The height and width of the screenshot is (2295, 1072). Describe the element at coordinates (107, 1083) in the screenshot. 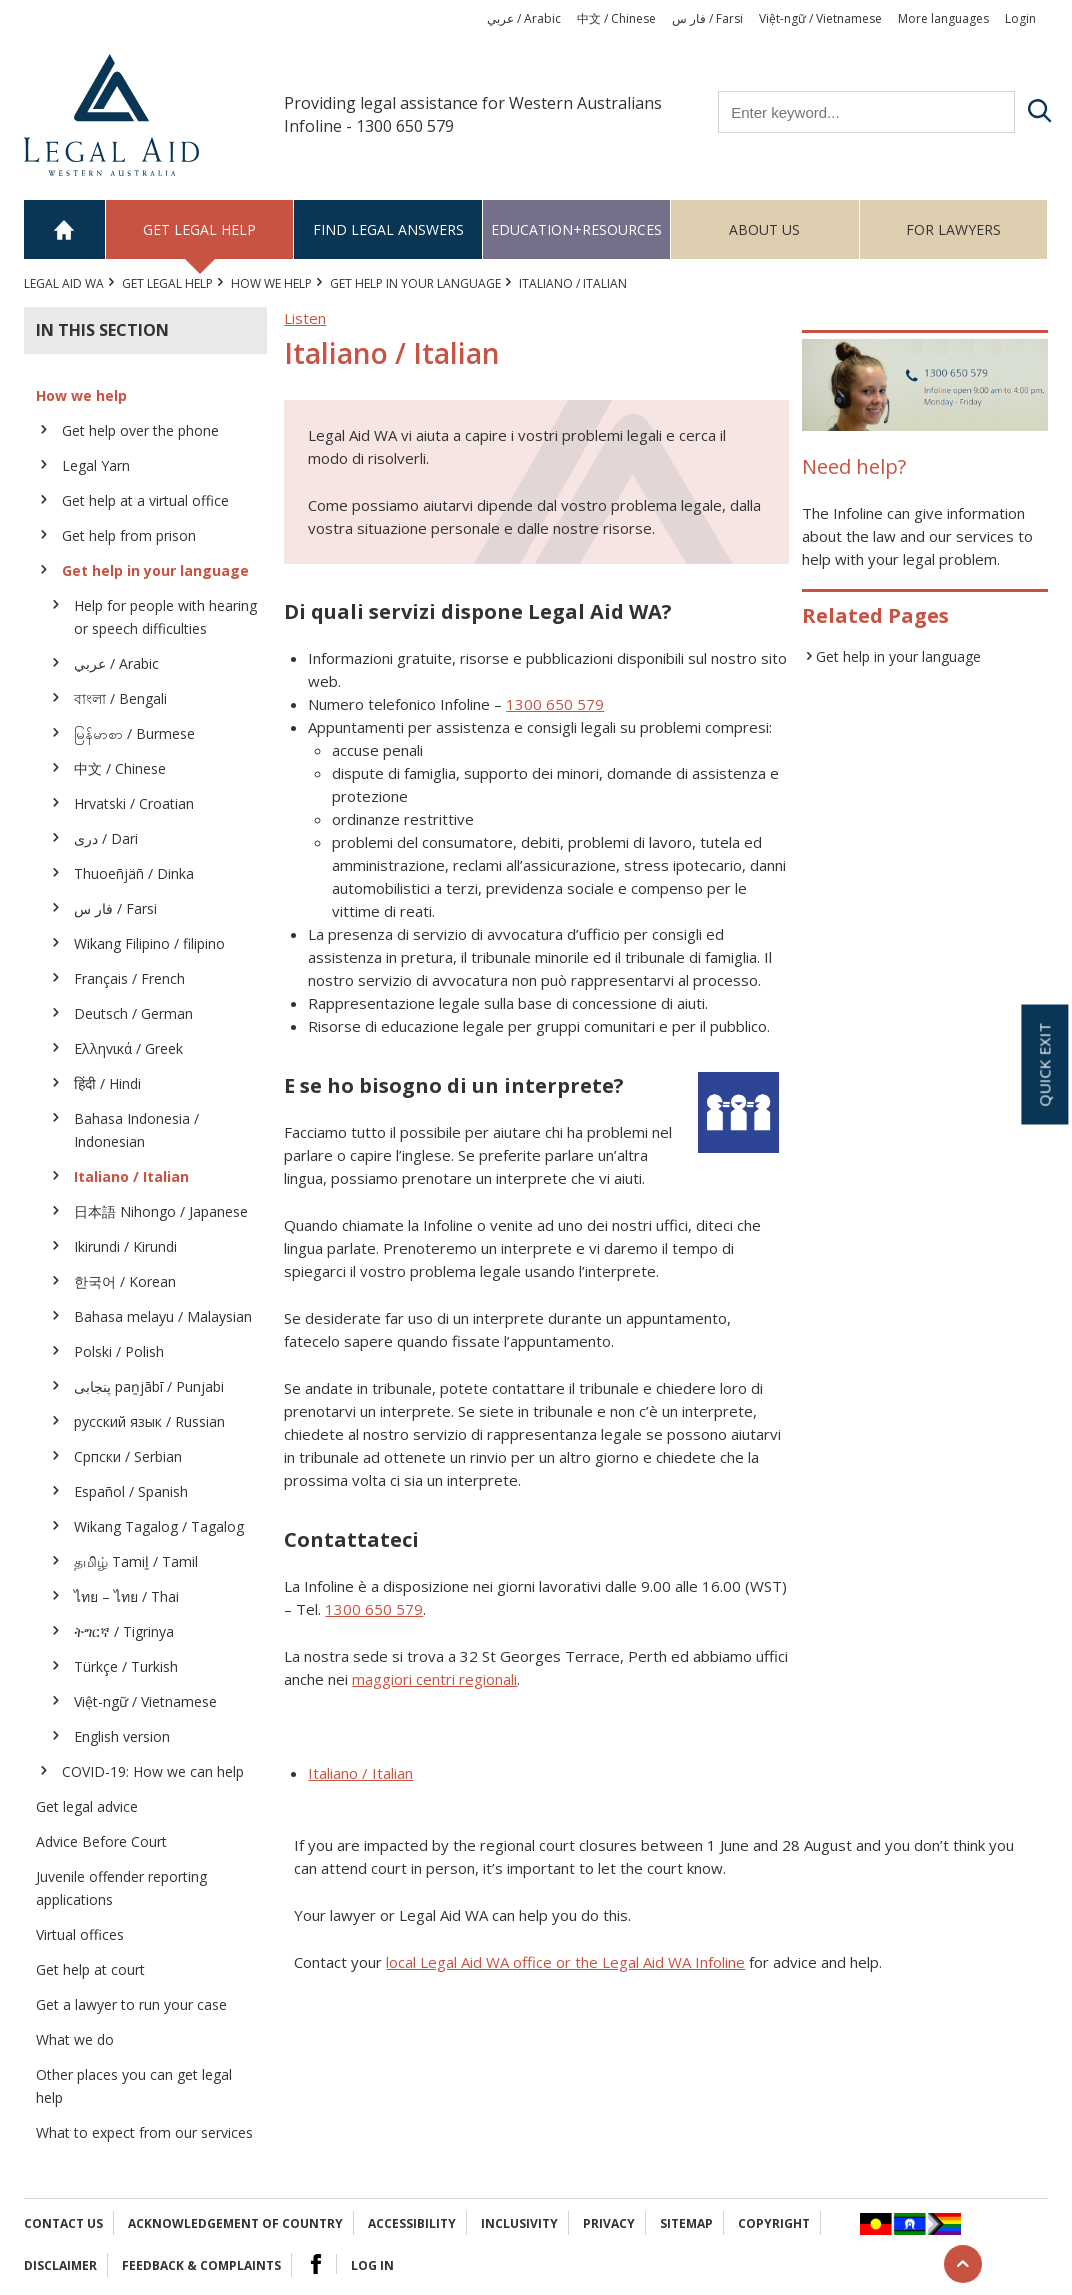

I see `हिंदी / Hindi` at that location.